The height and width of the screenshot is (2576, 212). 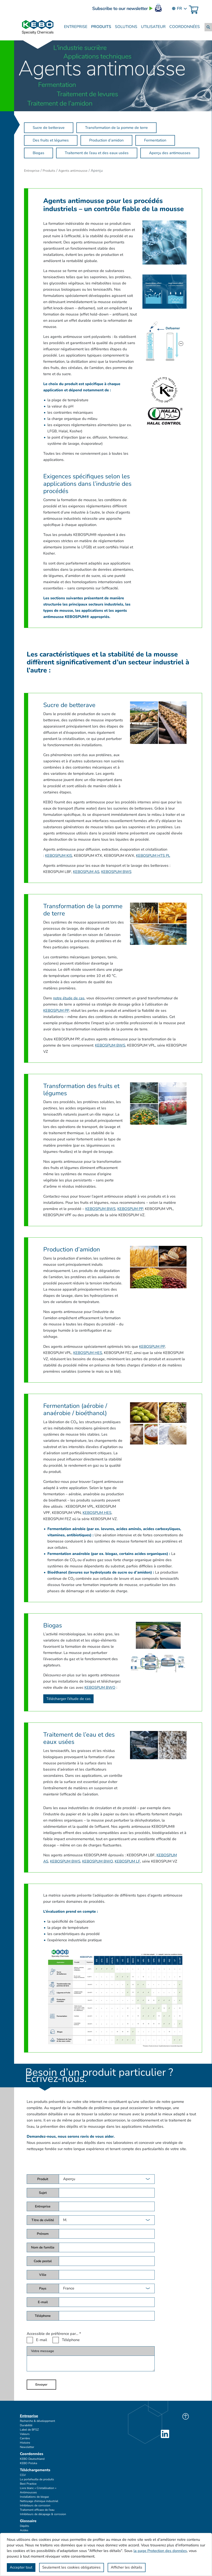 I want to click on Coordonnées, so click(x=184, y=26).